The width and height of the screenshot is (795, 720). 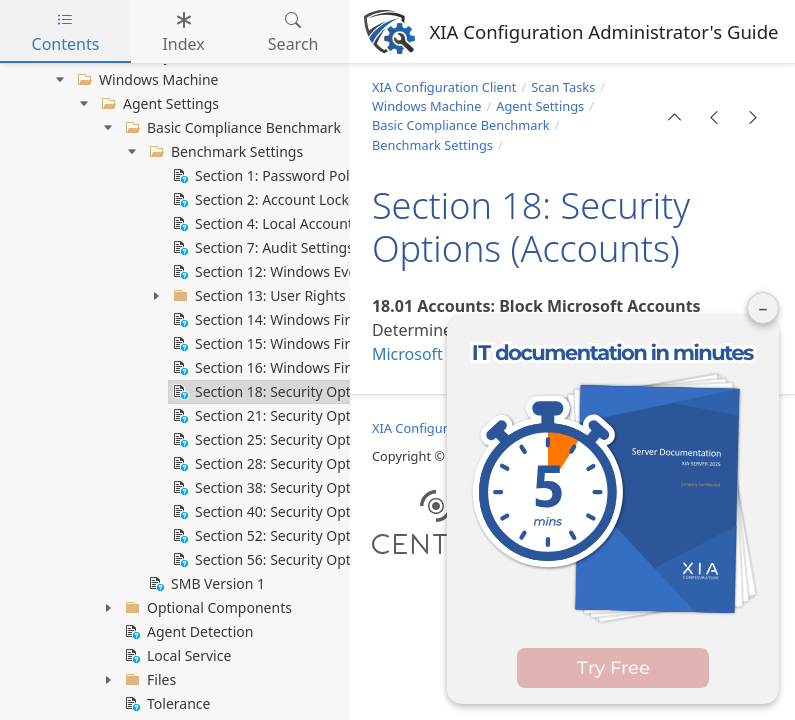 What do you see at coordinates (206, 608) in the screenshot?
I see `Optional Components [treeitem]` at bounding box center [206, 608].